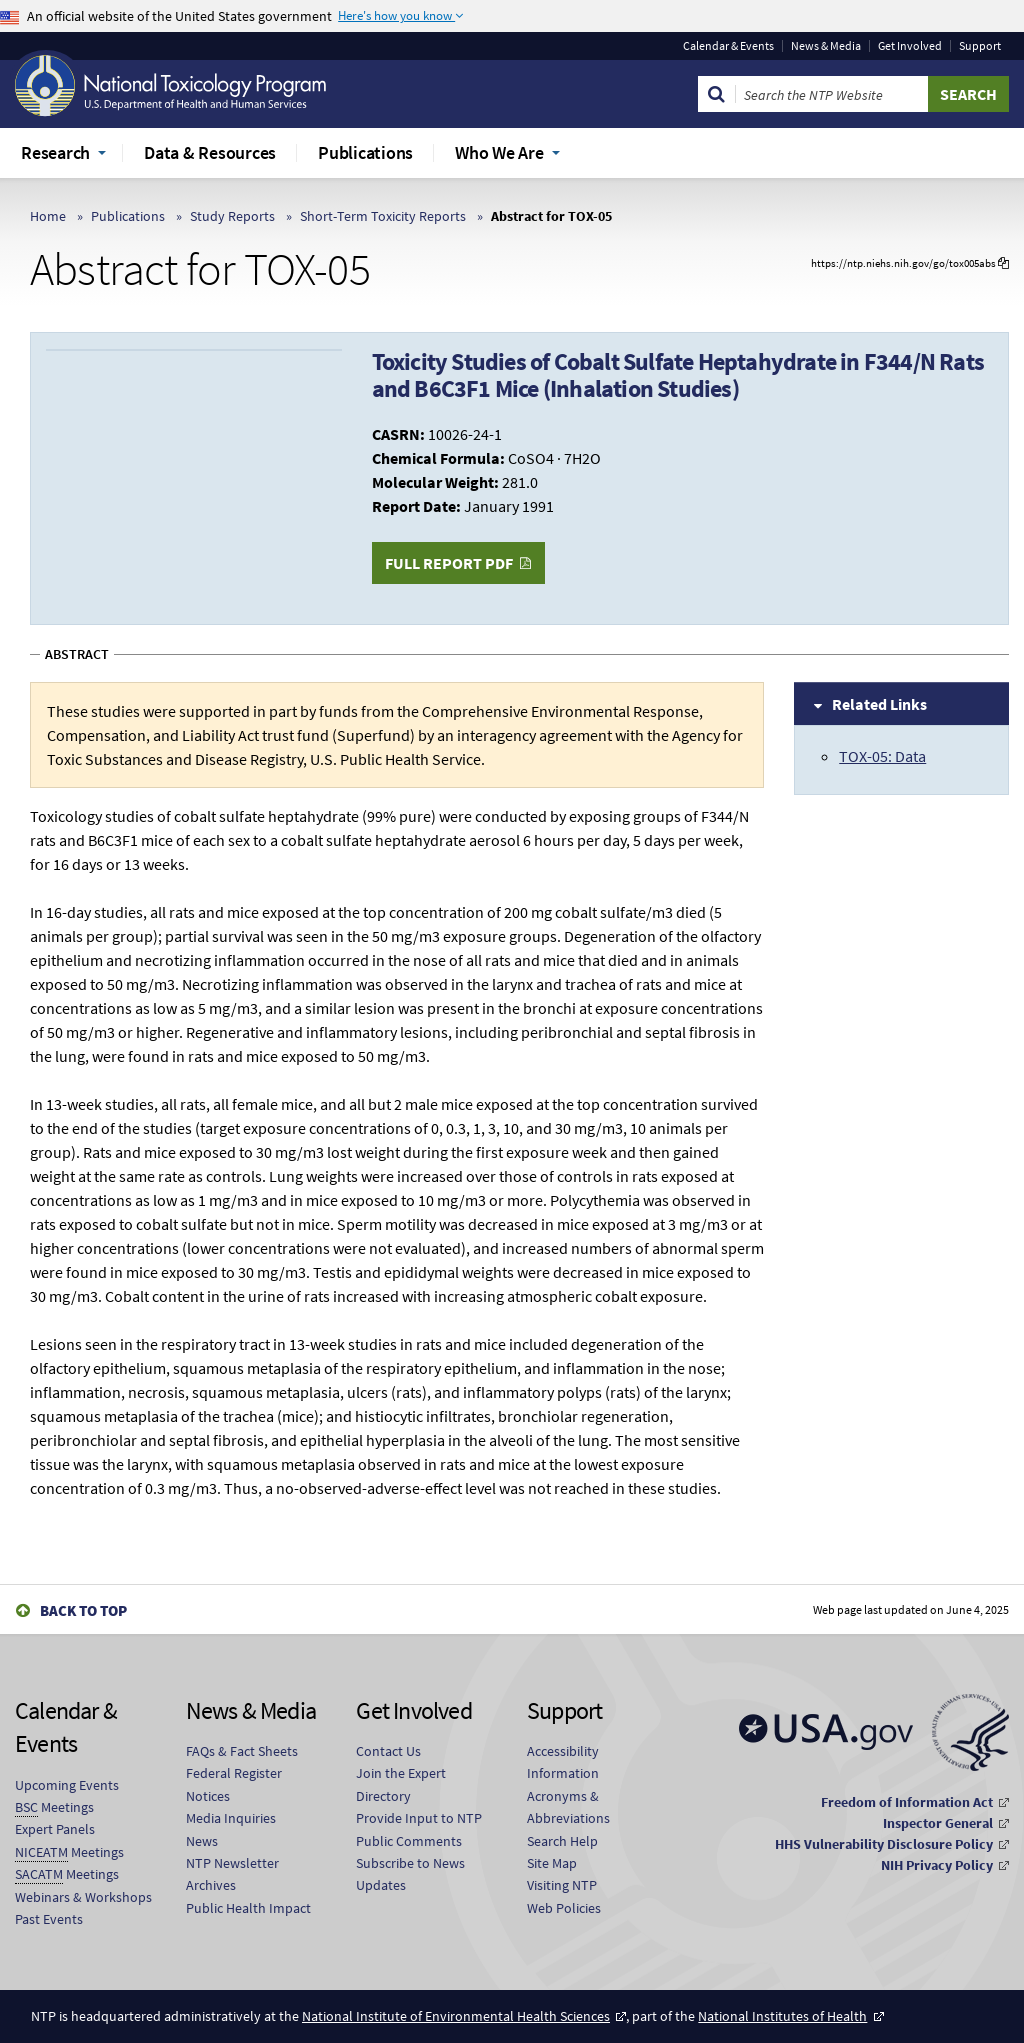 Image resolution: width=1024 pixels, height=2043 pixels. I want to click on HHS Vulnerability Disclosure Policy, so click(884, 1844).